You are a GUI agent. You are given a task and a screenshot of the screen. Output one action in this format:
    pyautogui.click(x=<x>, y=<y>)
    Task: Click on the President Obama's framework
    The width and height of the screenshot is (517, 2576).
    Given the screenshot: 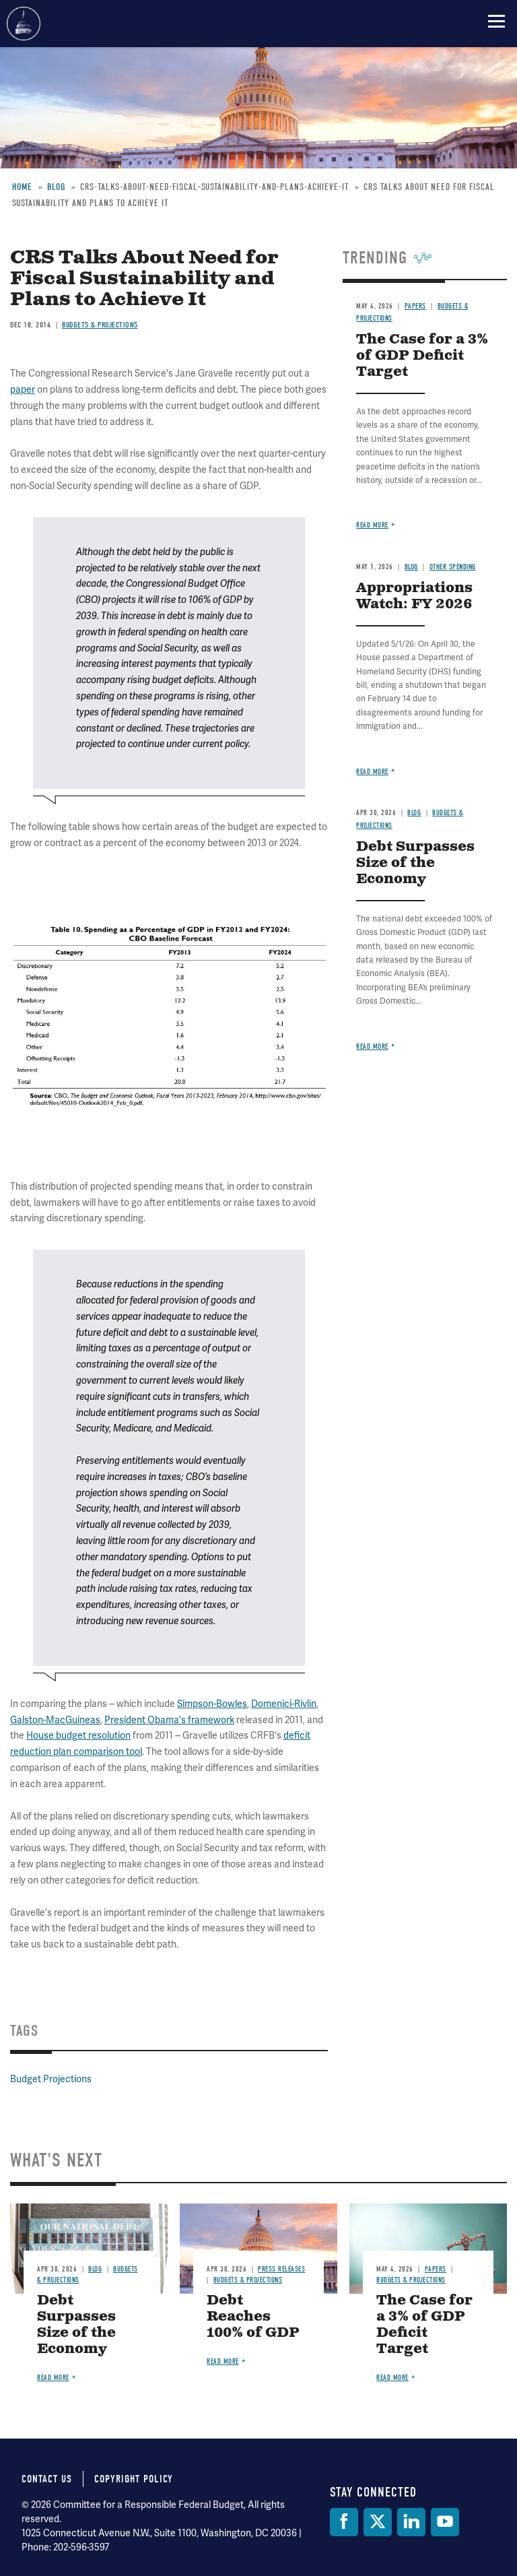 What is the action you would take?
    pyautogui.click(x=169, y=1720)
    